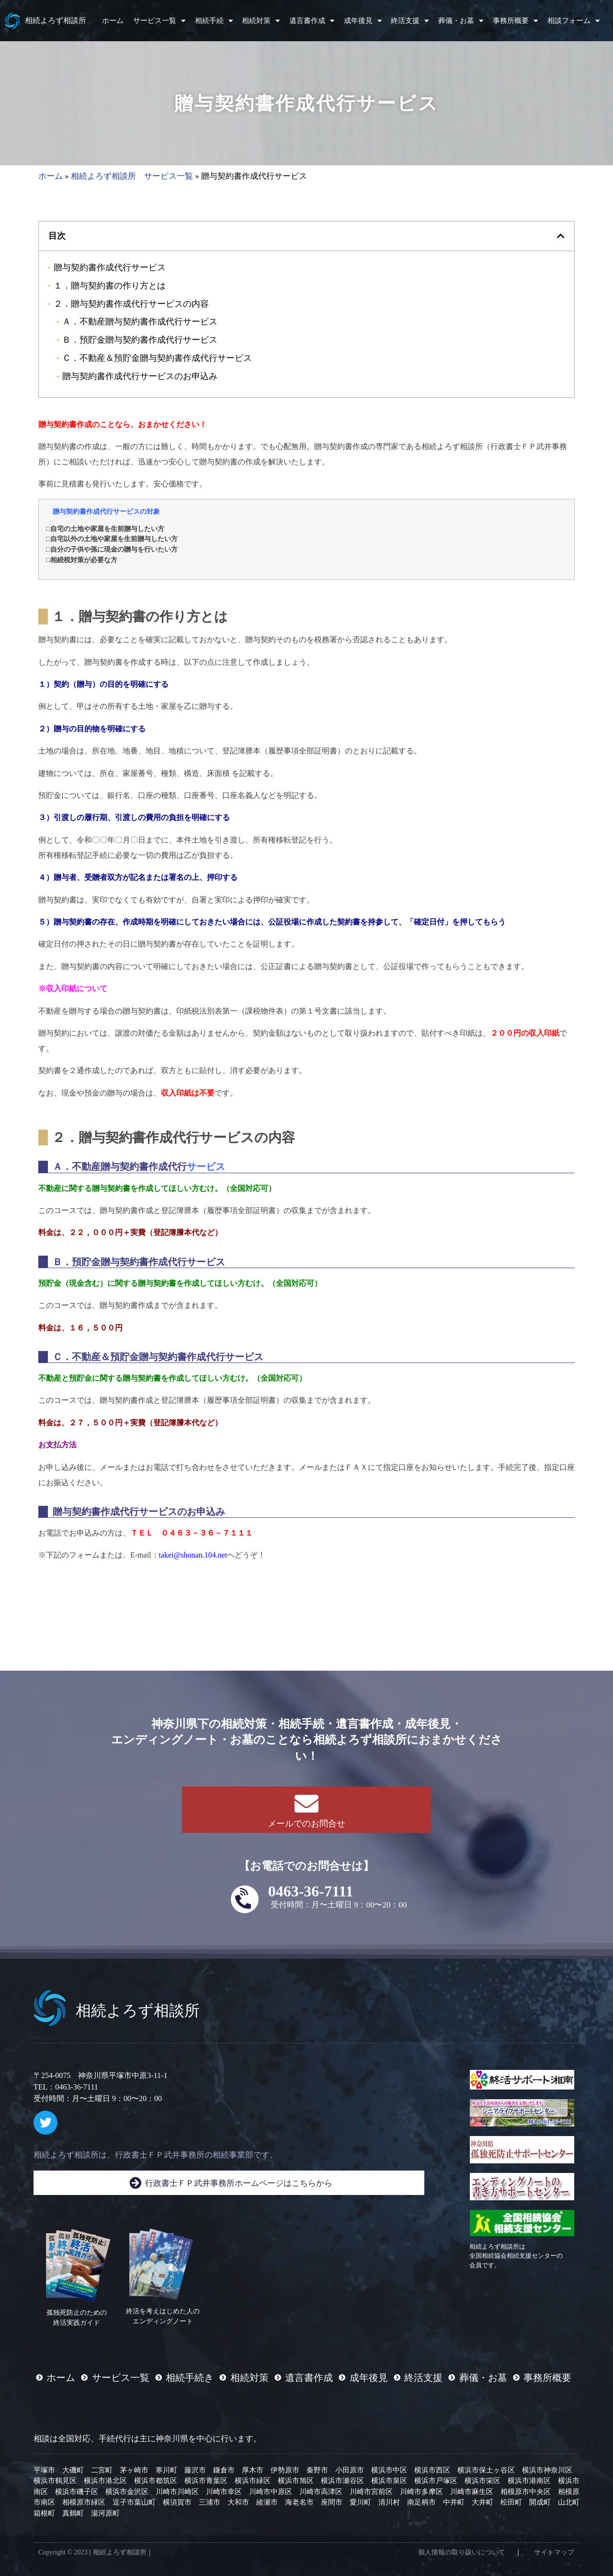  Describe the element at coordinates (363, 20) in the screenshot. I see `成年後見` at that location.